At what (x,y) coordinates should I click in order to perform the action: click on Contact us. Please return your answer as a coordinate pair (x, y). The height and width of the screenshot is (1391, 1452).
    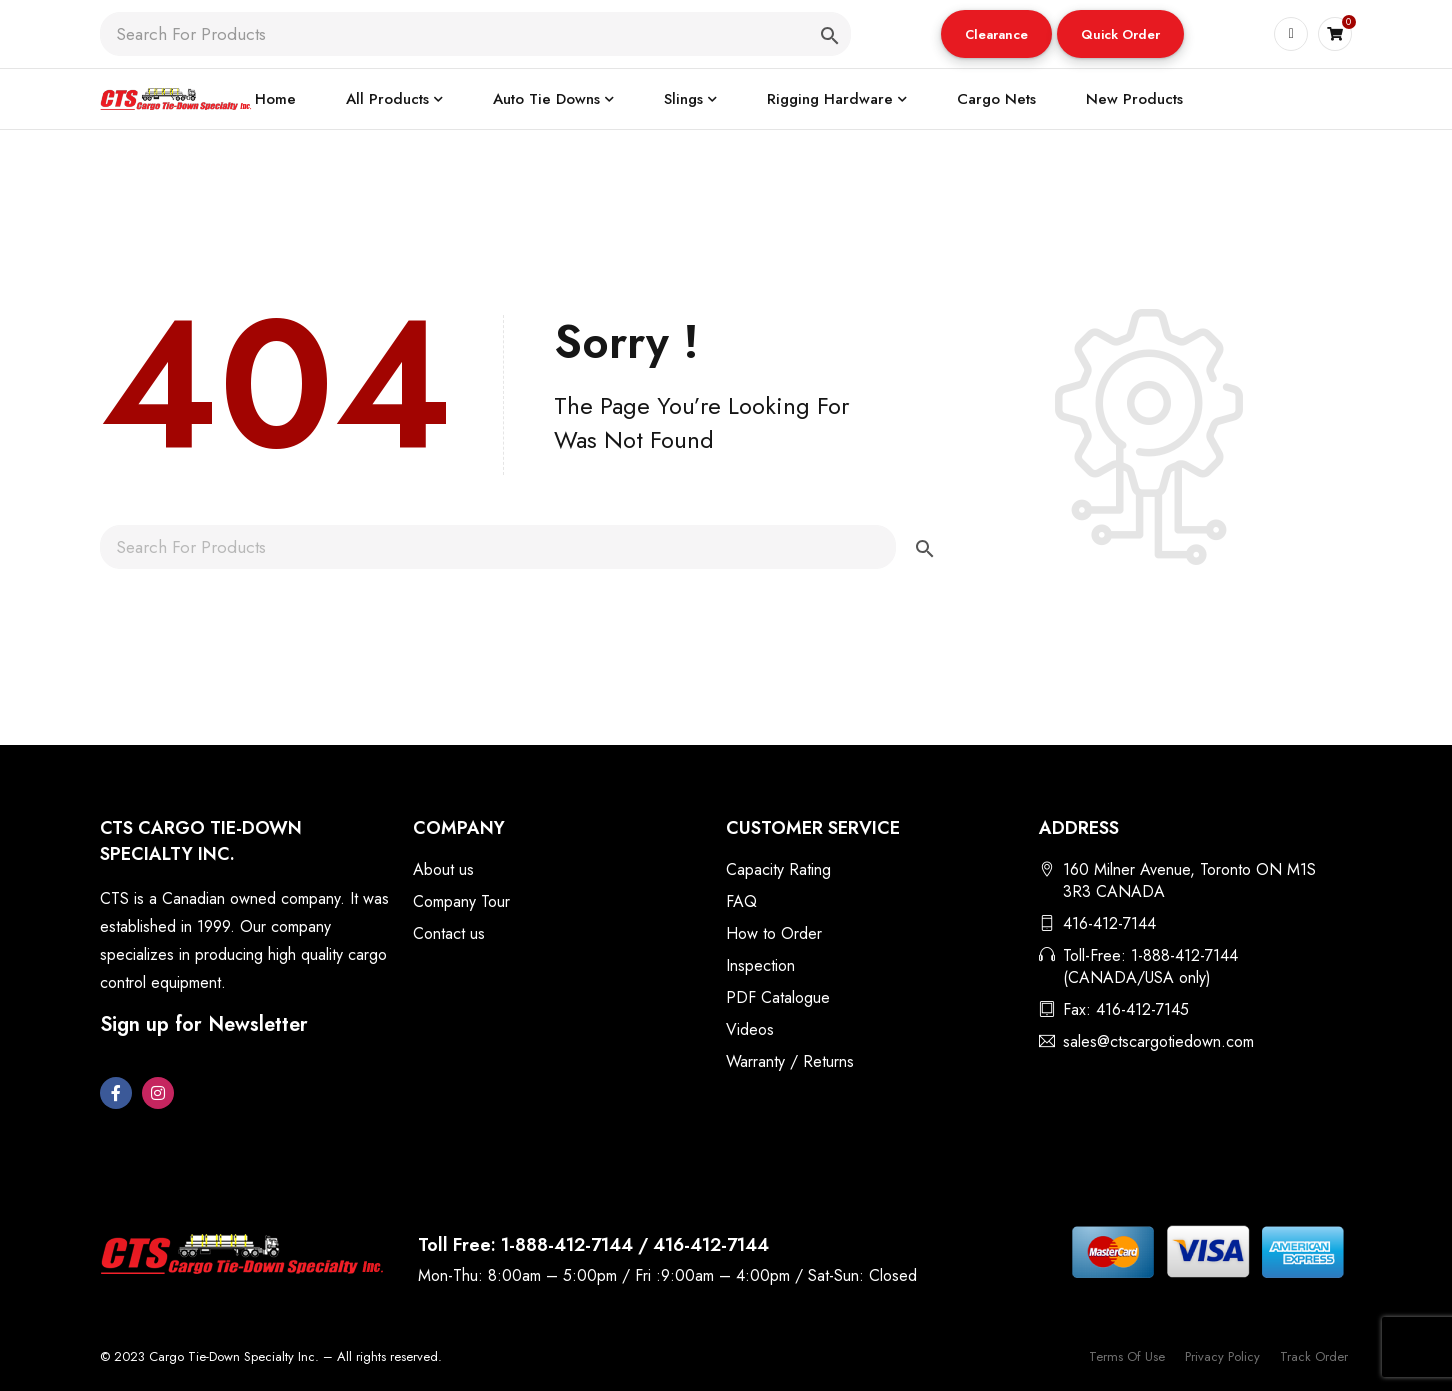
    Looking at the image, I should click on (449, 933).